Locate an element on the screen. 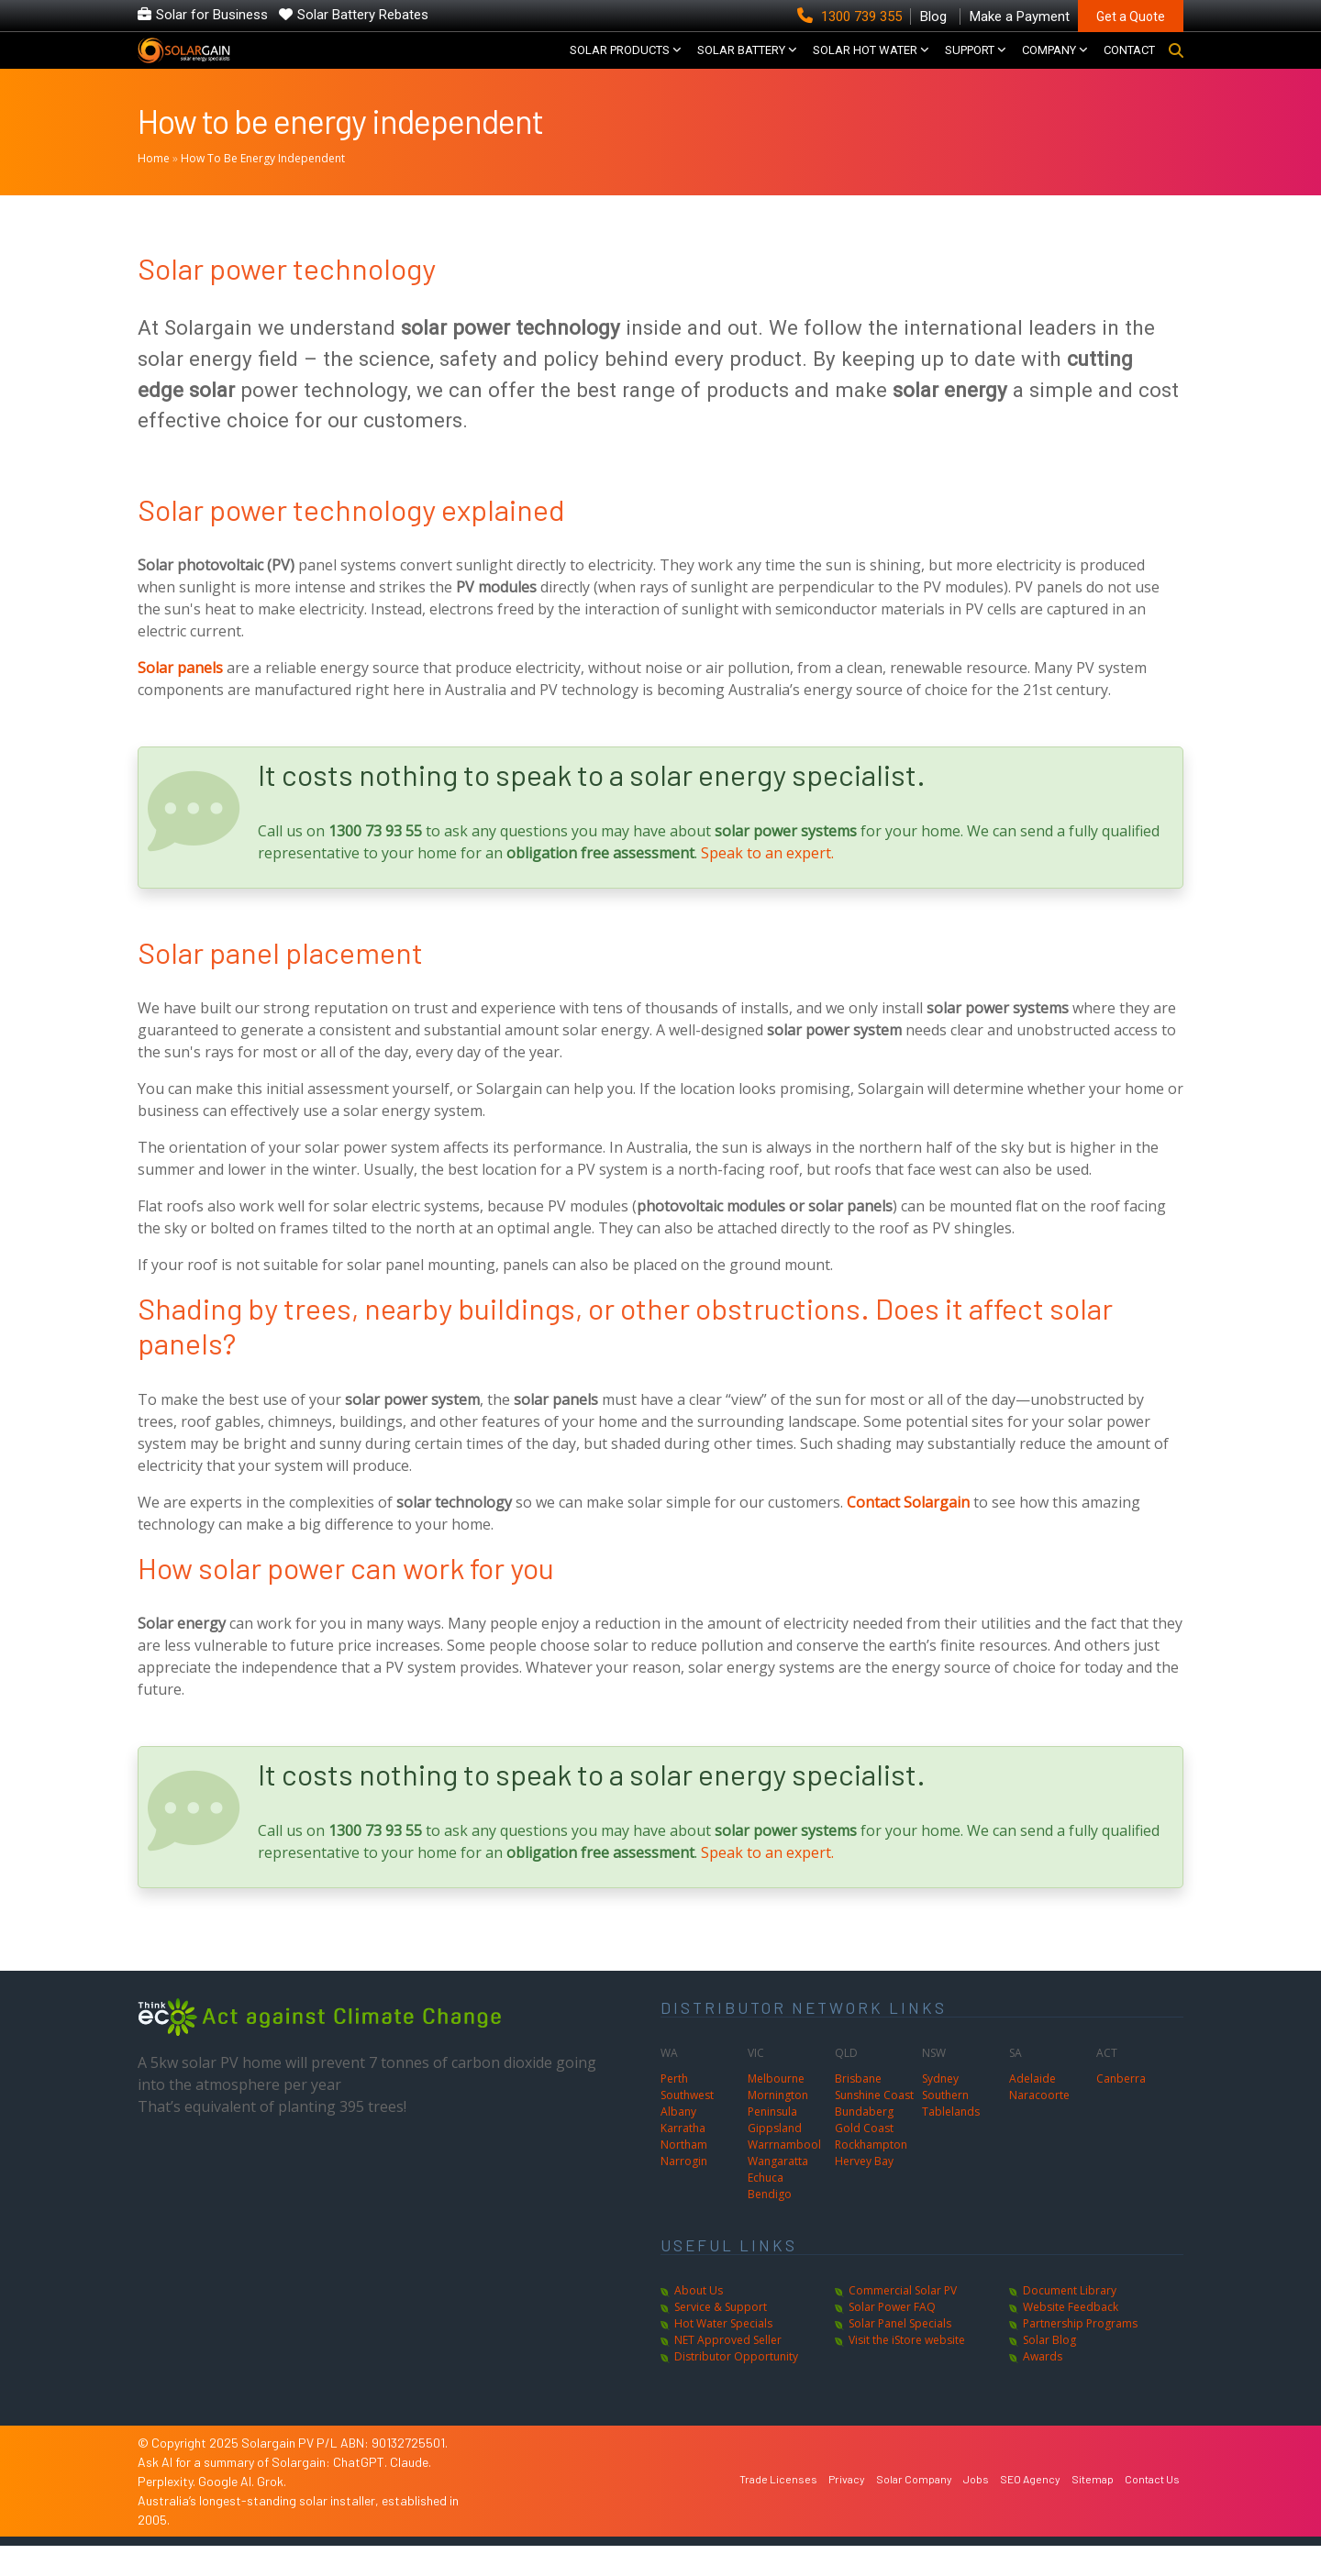 The height and width of the screenshot is (2576, 1321). Perth is located at coordinates (674, 2109).